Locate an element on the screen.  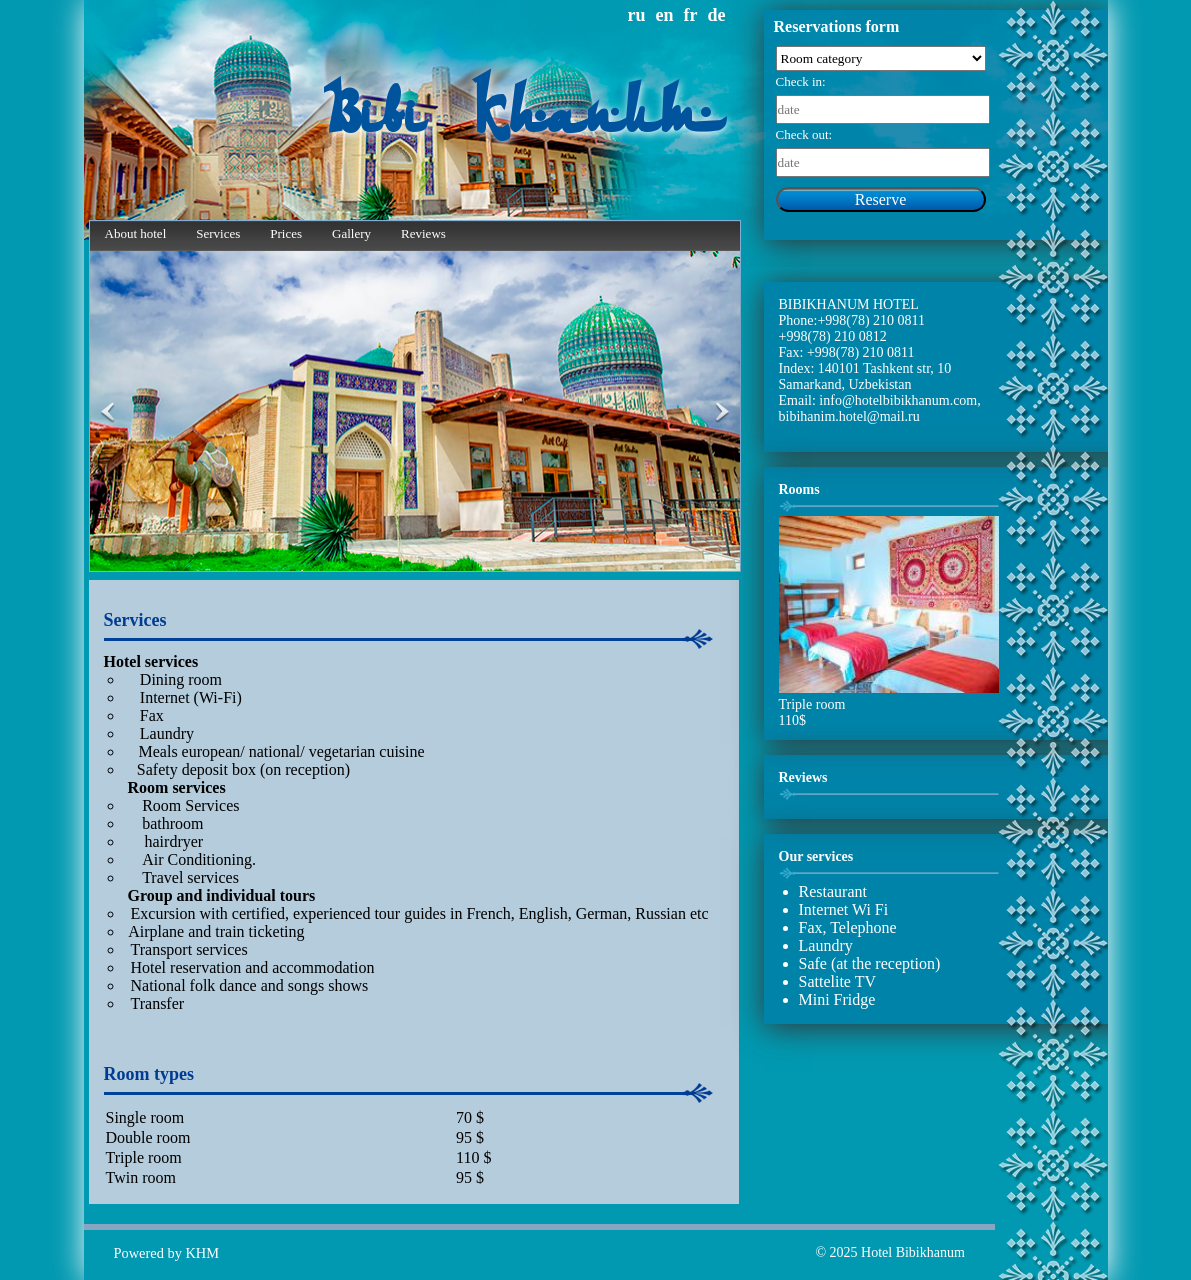
fr is located at coordinates (691, 15).